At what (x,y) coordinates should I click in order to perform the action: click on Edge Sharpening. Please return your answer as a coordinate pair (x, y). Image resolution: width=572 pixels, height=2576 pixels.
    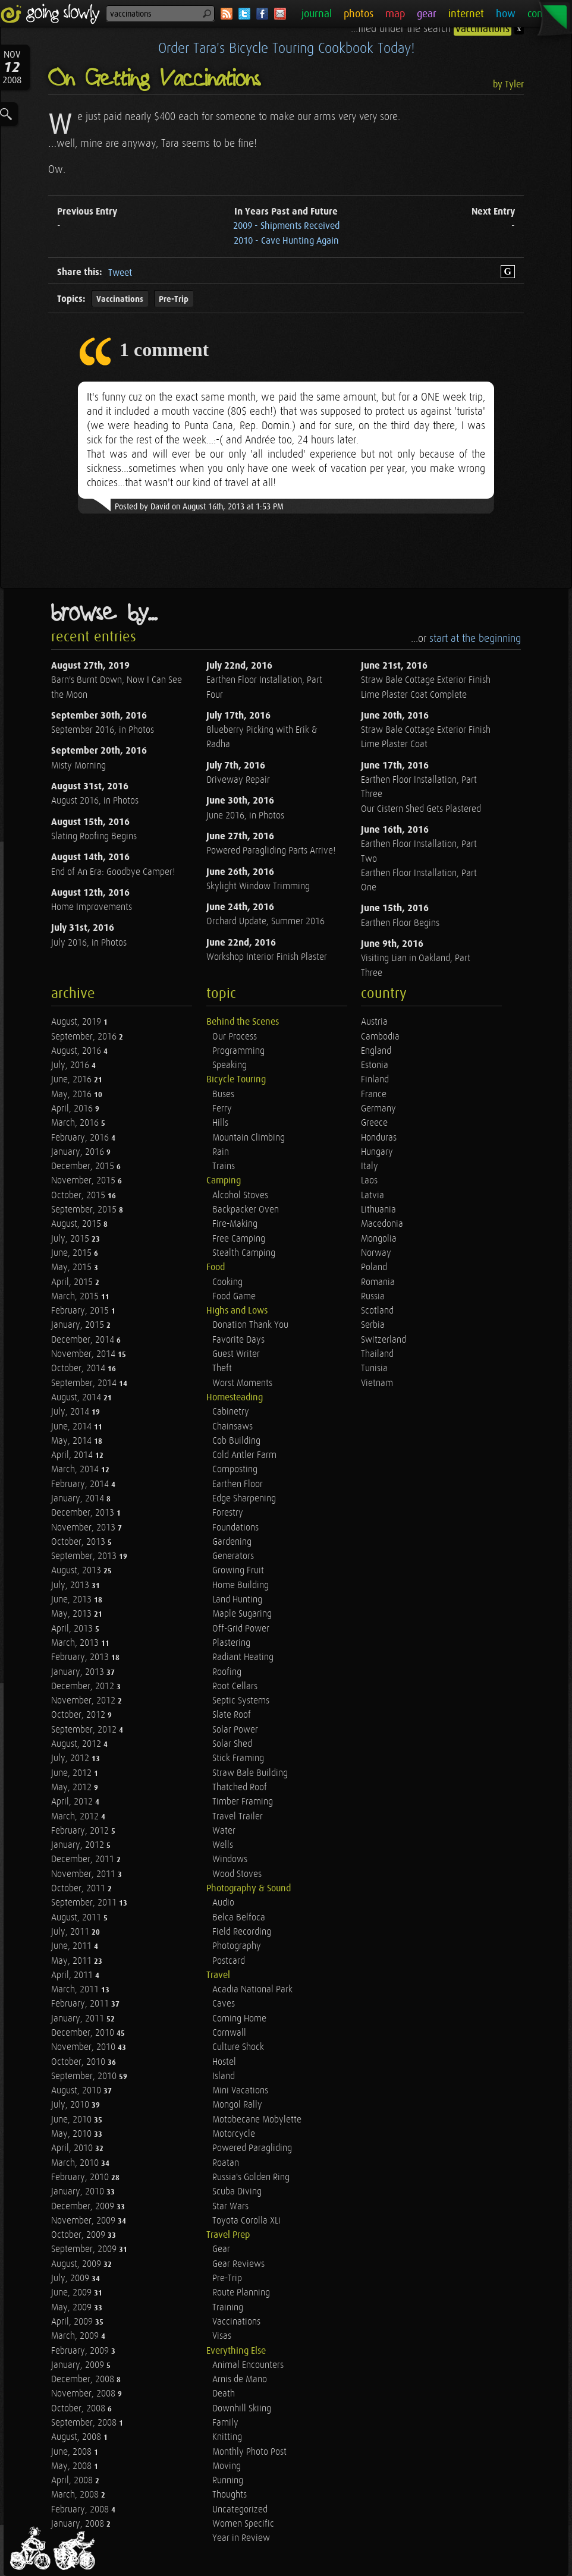
    Looking at the image, I should click on (244, 1498).